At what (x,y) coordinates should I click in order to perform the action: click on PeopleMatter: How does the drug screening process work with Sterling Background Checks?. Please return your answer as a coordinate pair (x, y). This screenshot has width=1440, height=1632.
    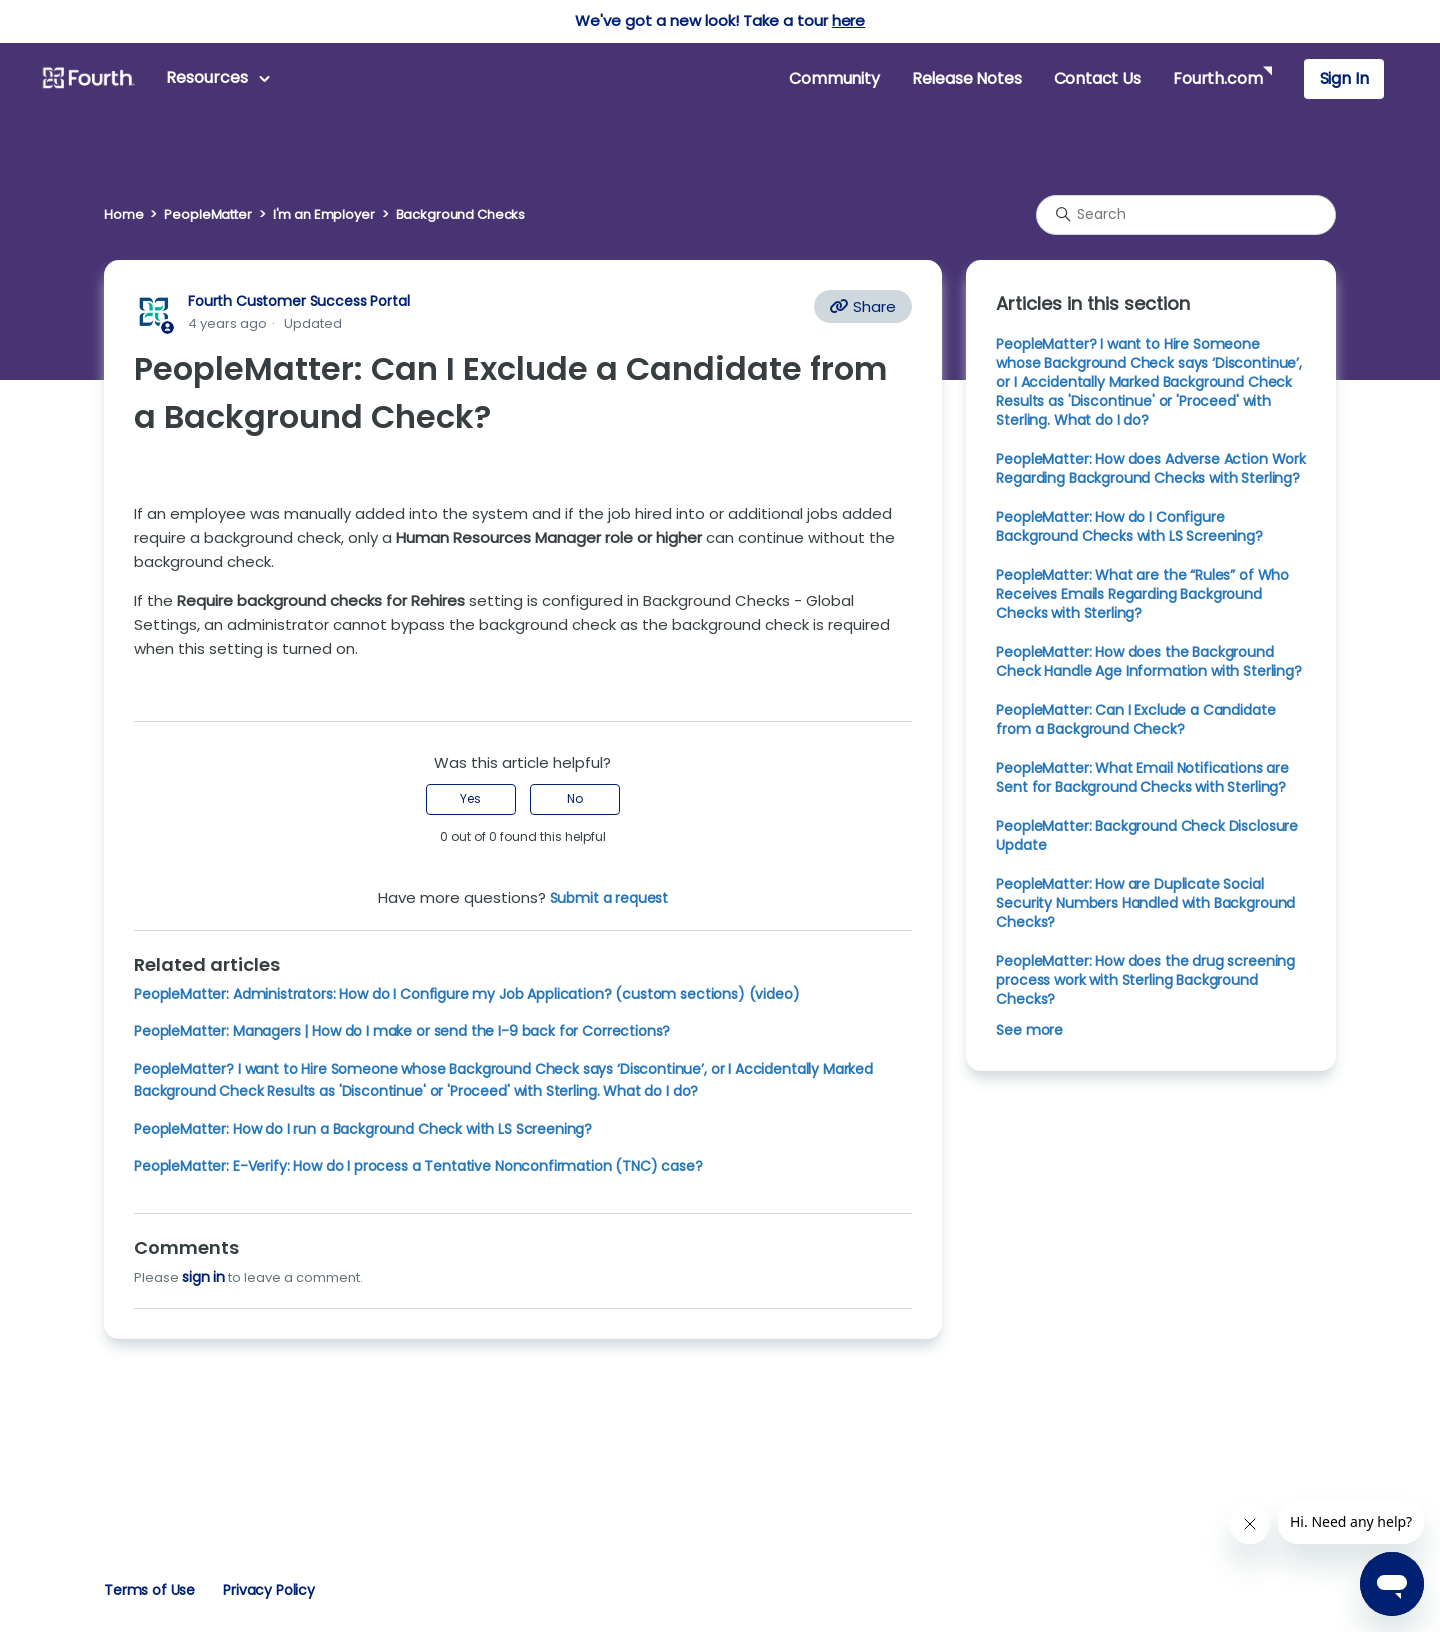
    Looking at the image, I should click on (1145, 980).